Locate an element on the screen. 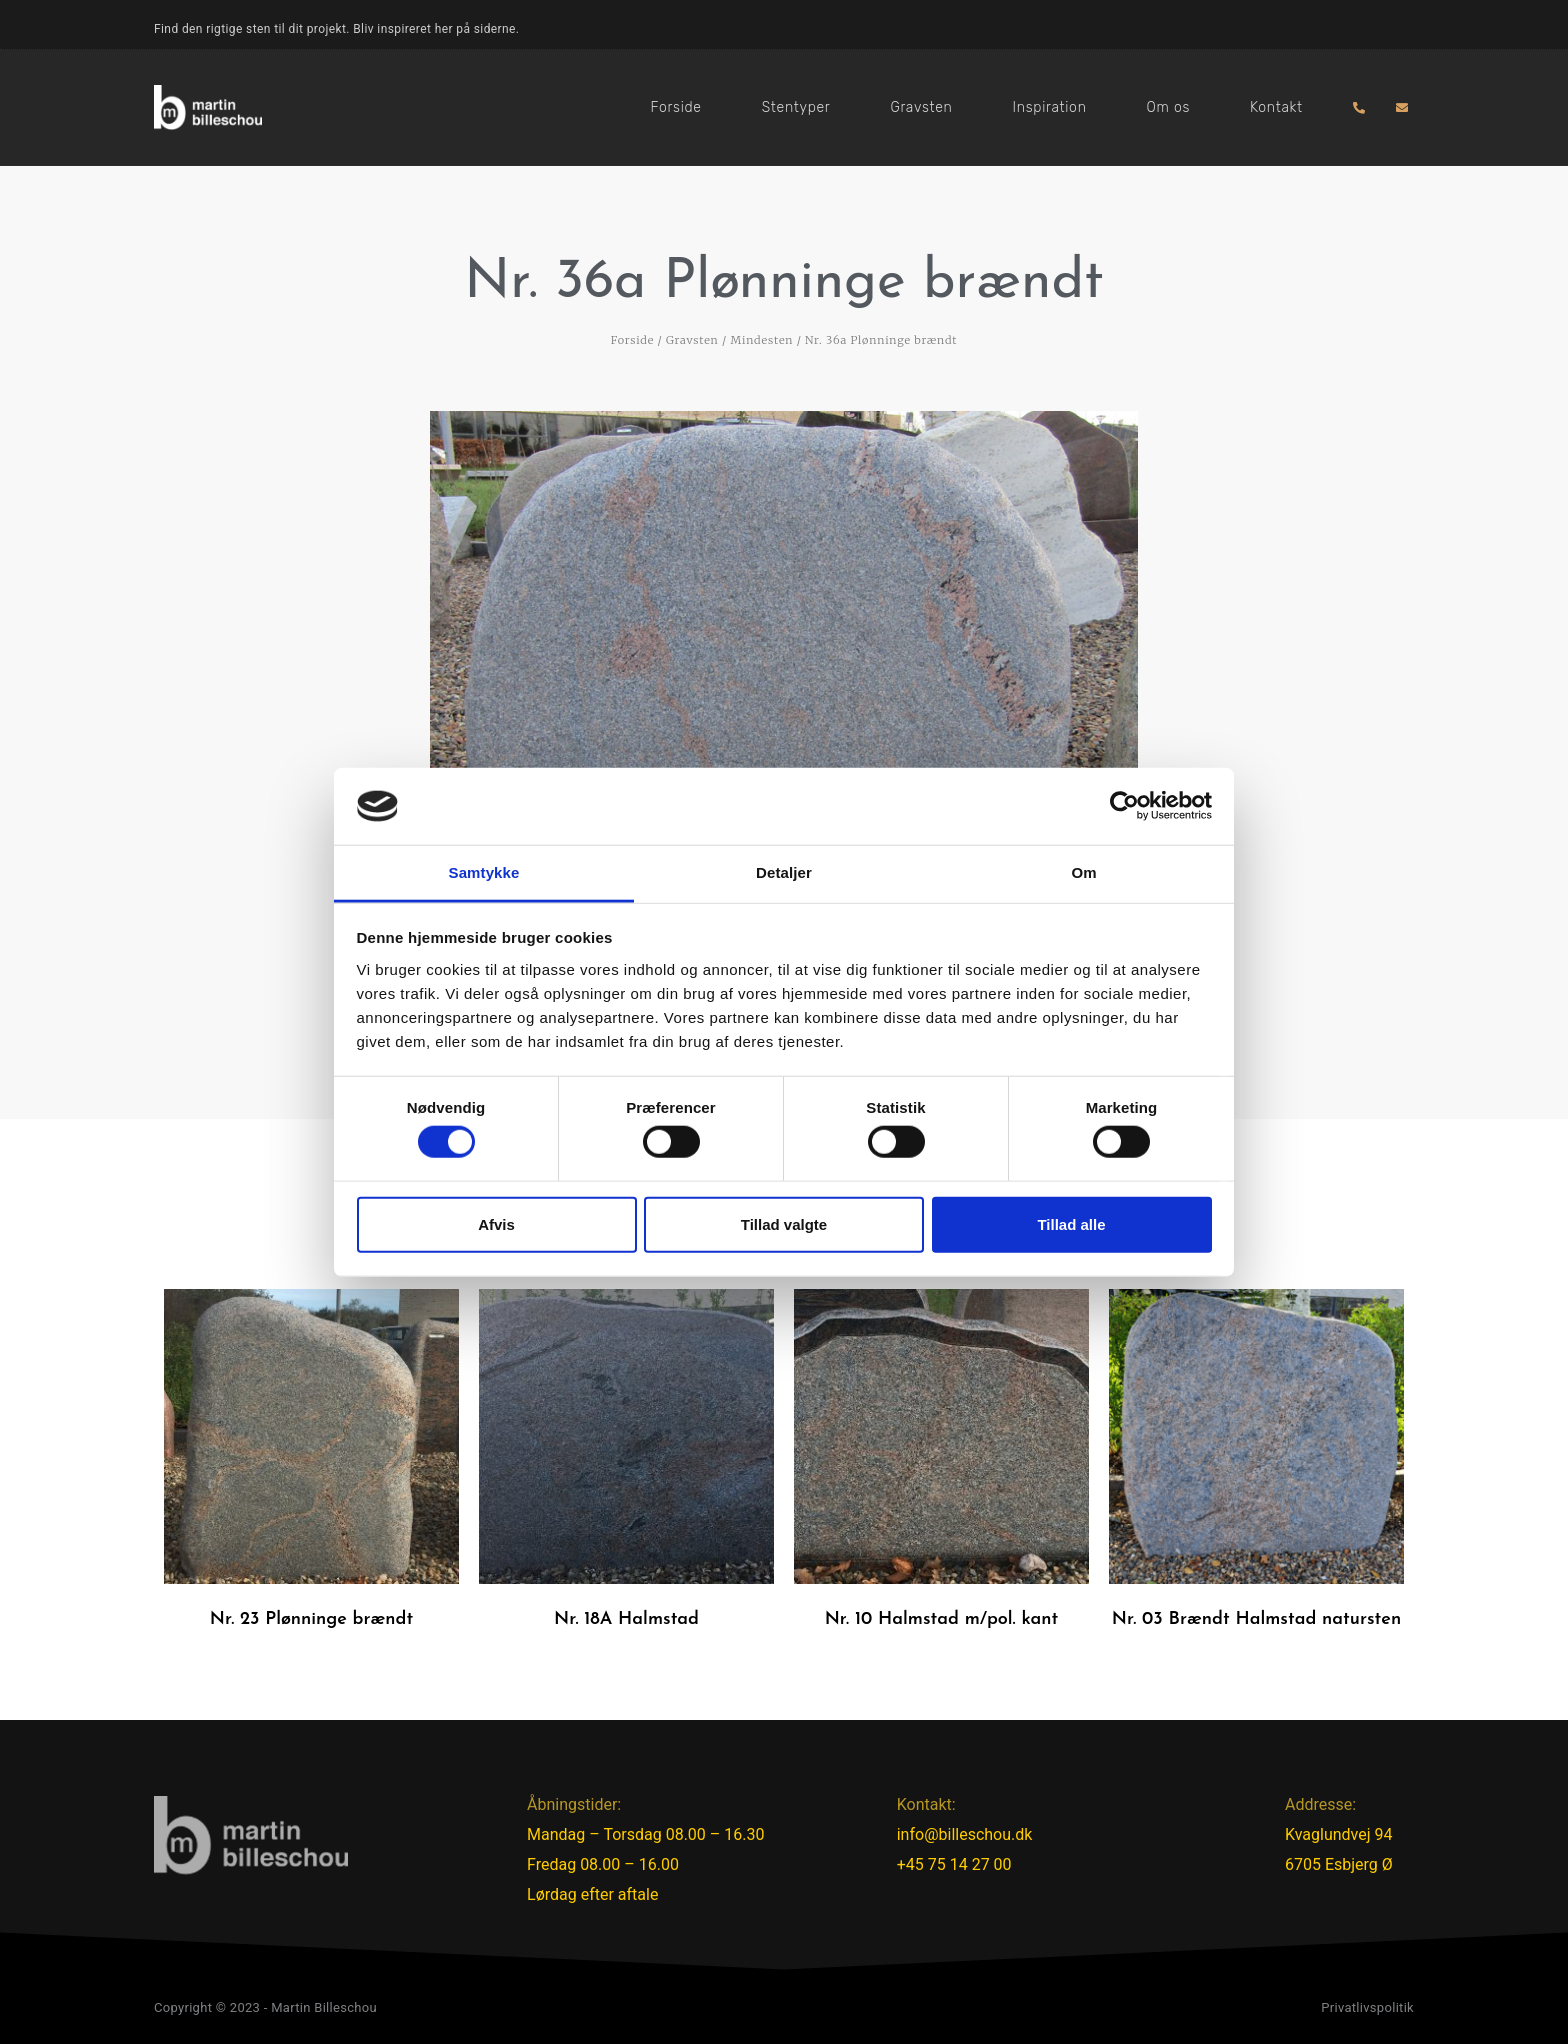 The image size is (1568, 2044). +45 75 14 27 00 is located at coordinates (954, 1864).